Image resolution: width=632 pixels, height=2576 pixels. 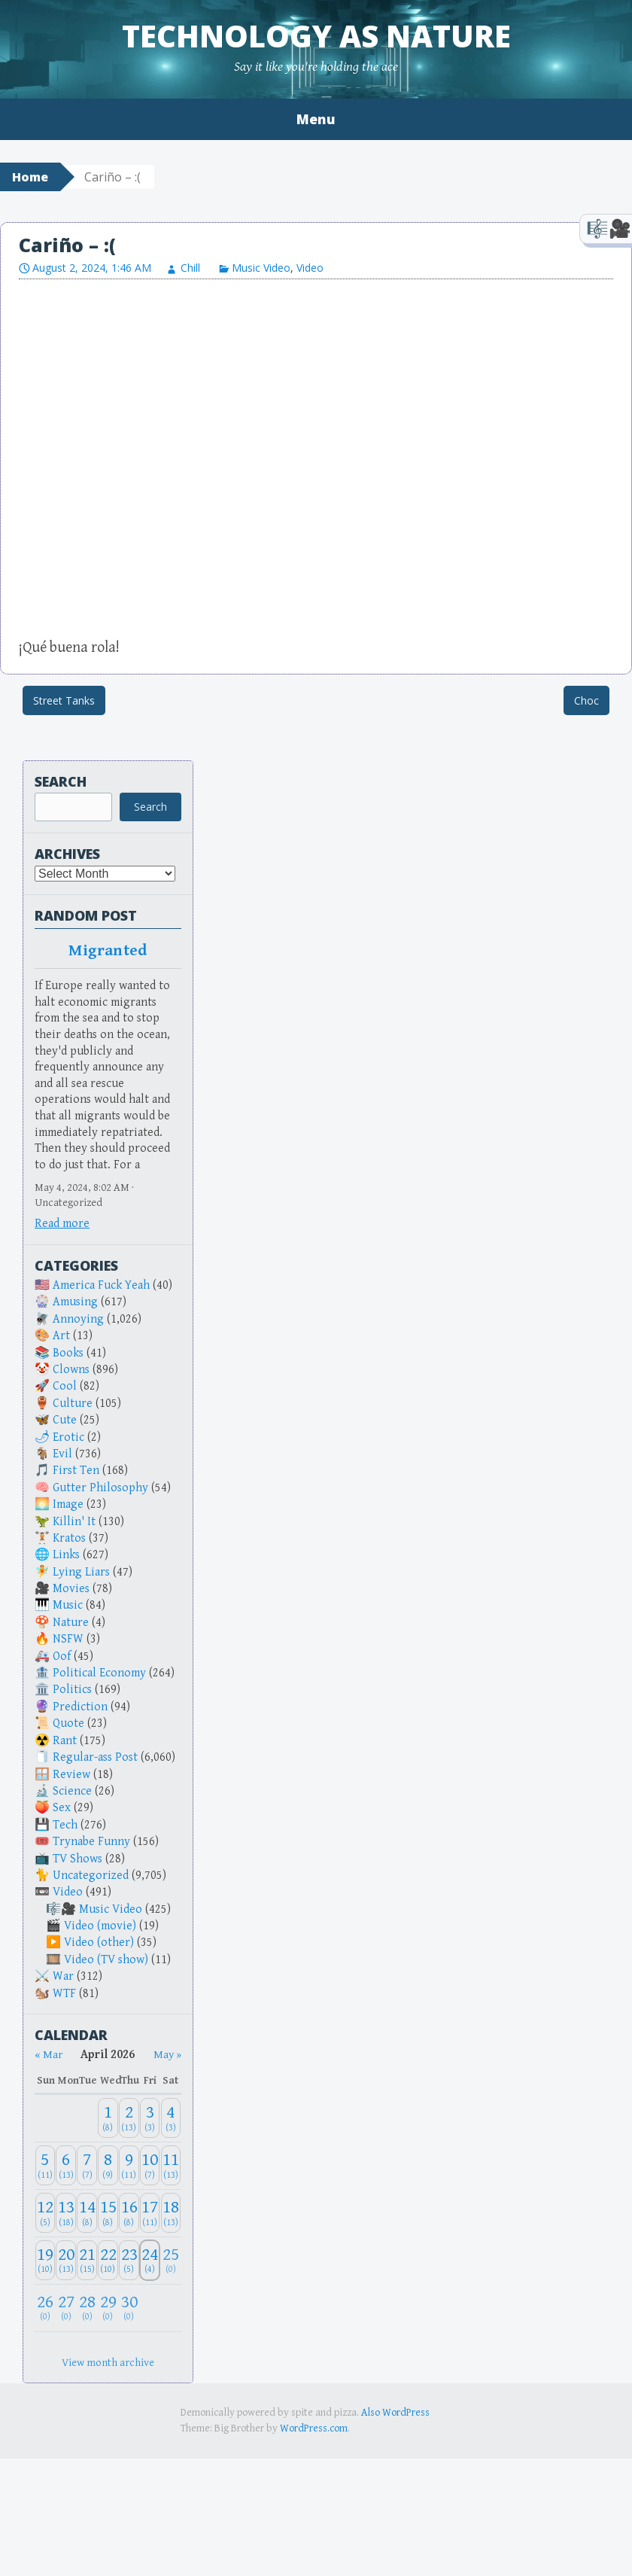 I want to click on [April 4, 2026: 3], so click(x=171, y=2118).